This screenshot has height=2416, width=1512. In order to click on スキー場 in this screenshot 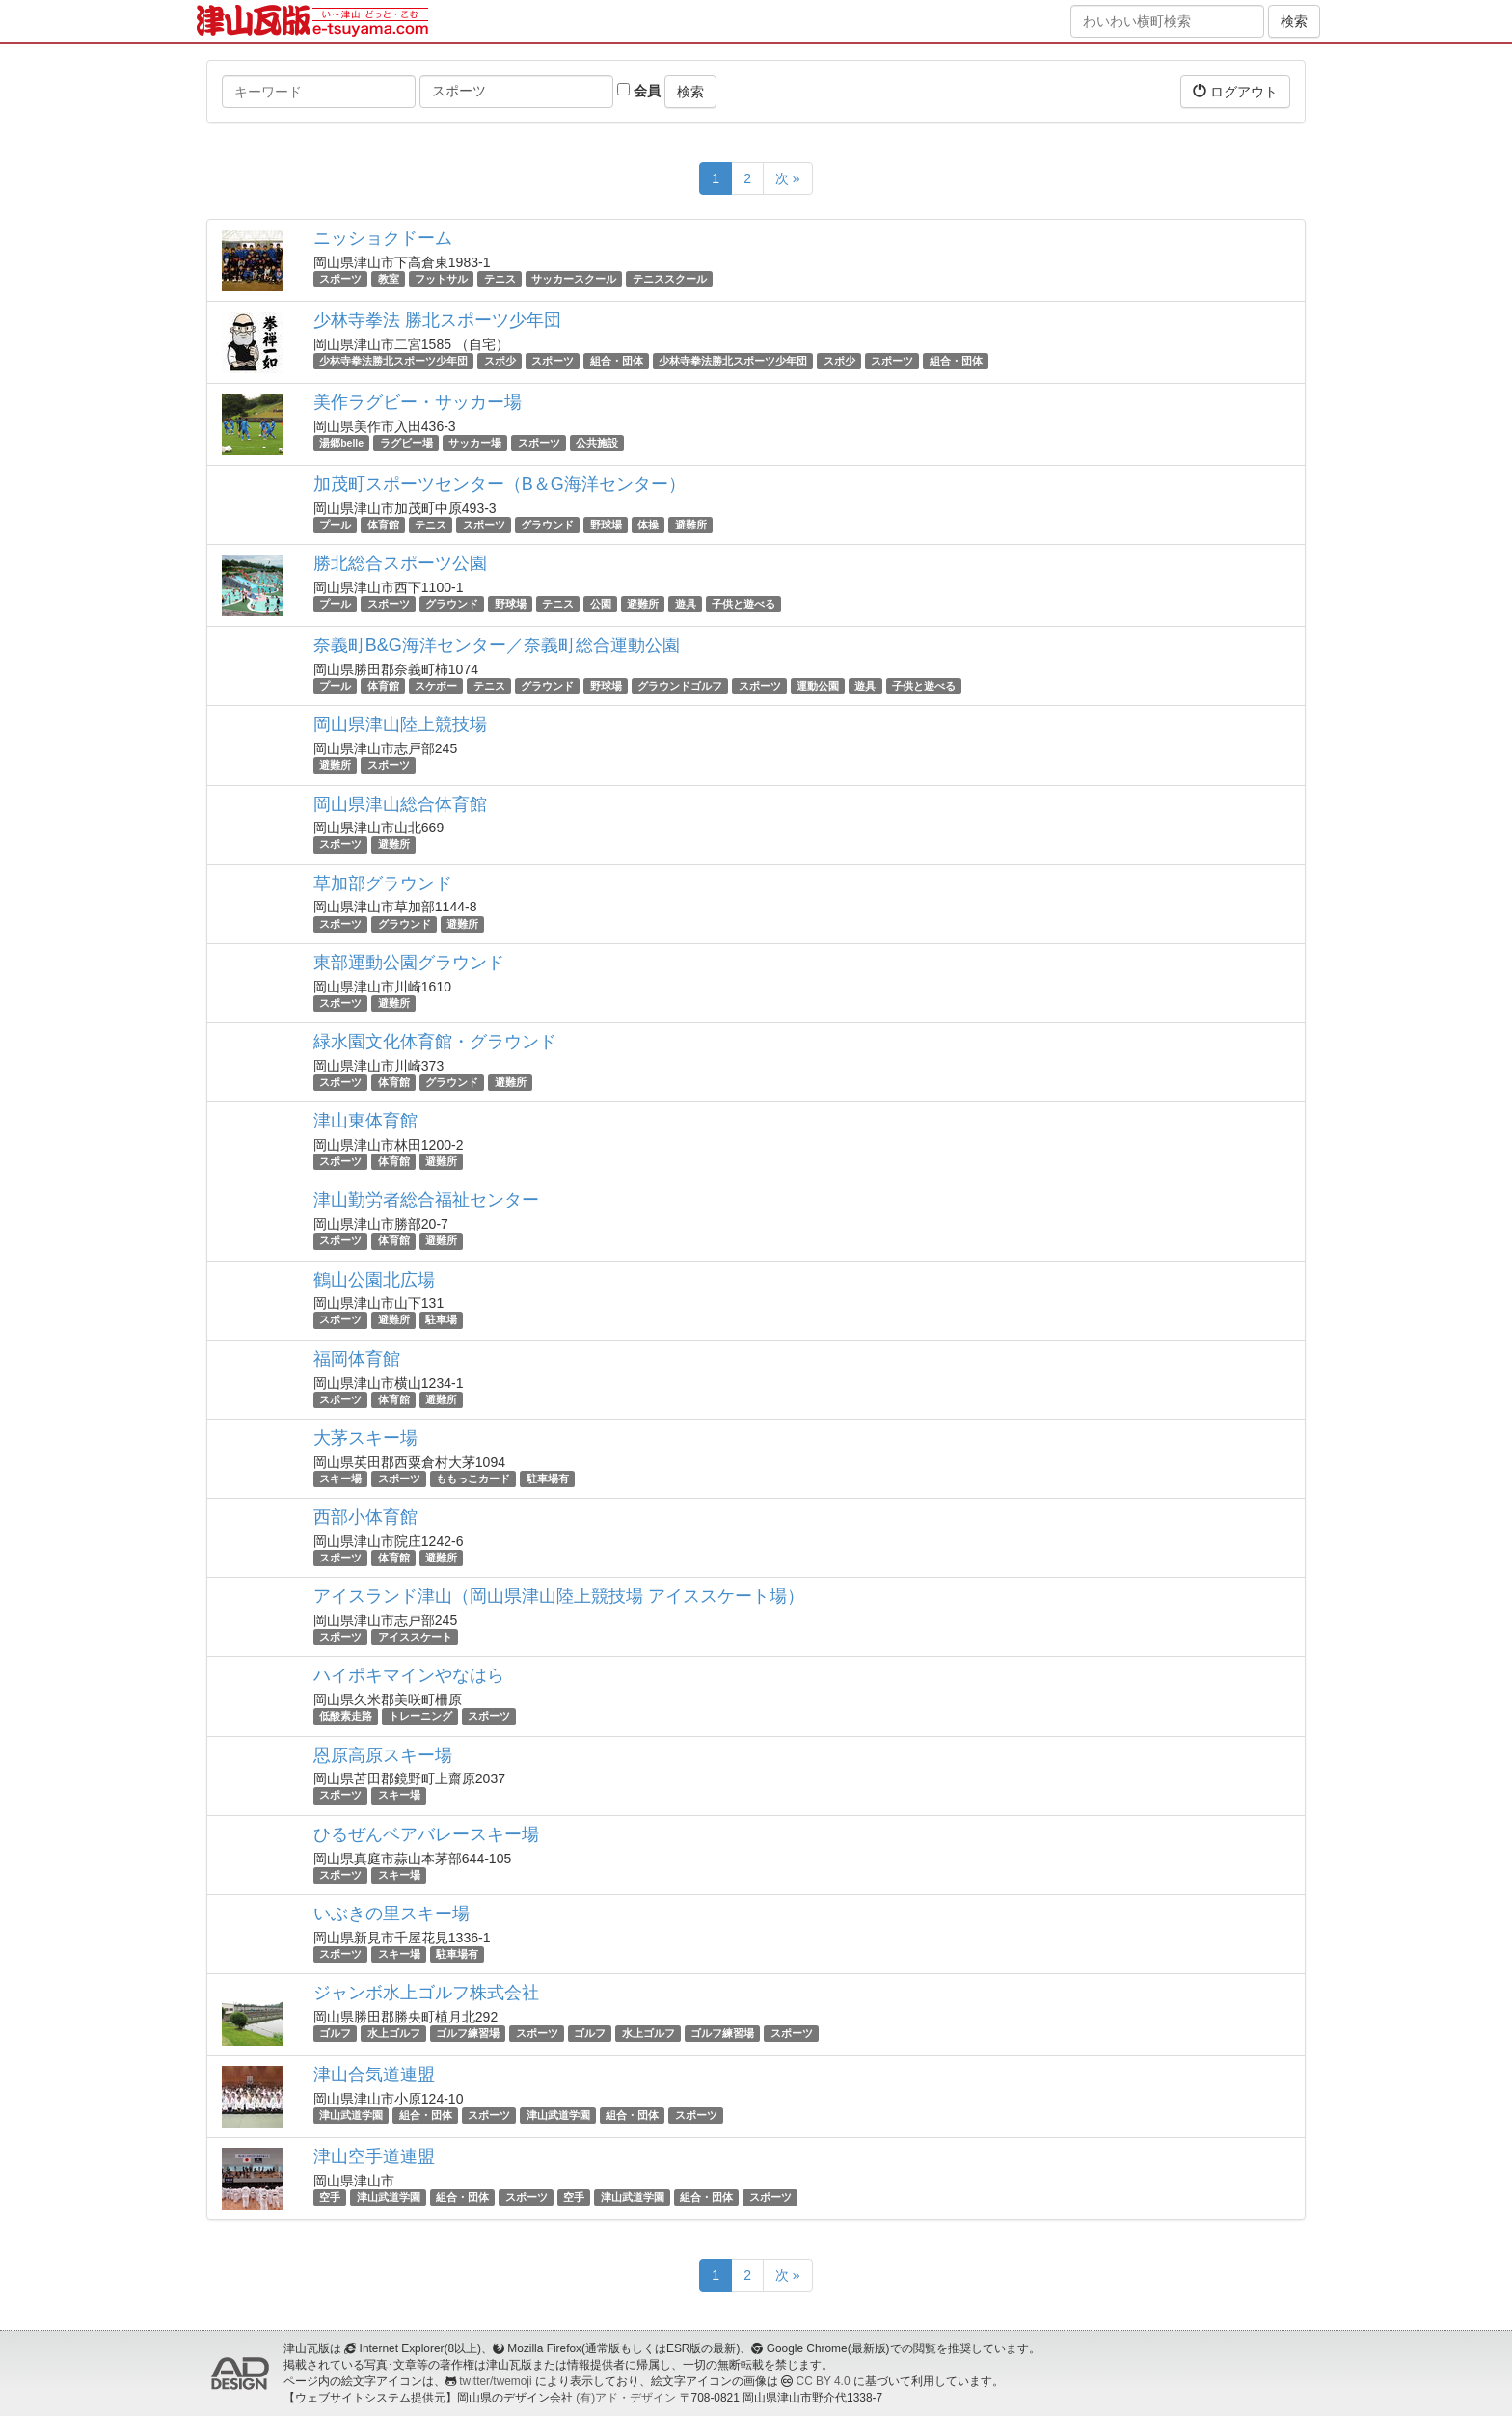, I will do `click(340, 1478)`.